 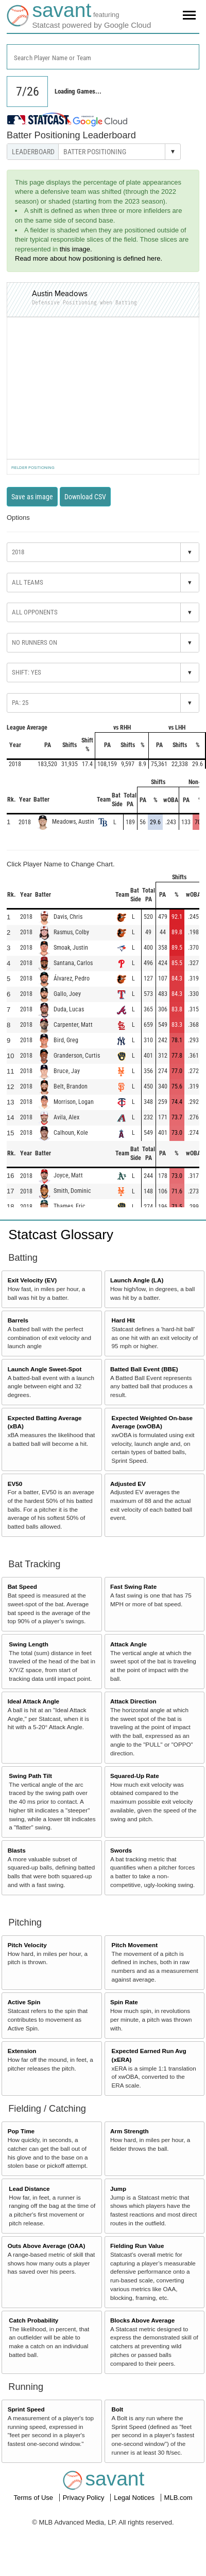 What do you see at coordinates (27, 1945) in the screenshot?
I see `Pitch Velocity` at bounding box center [27, 1945].